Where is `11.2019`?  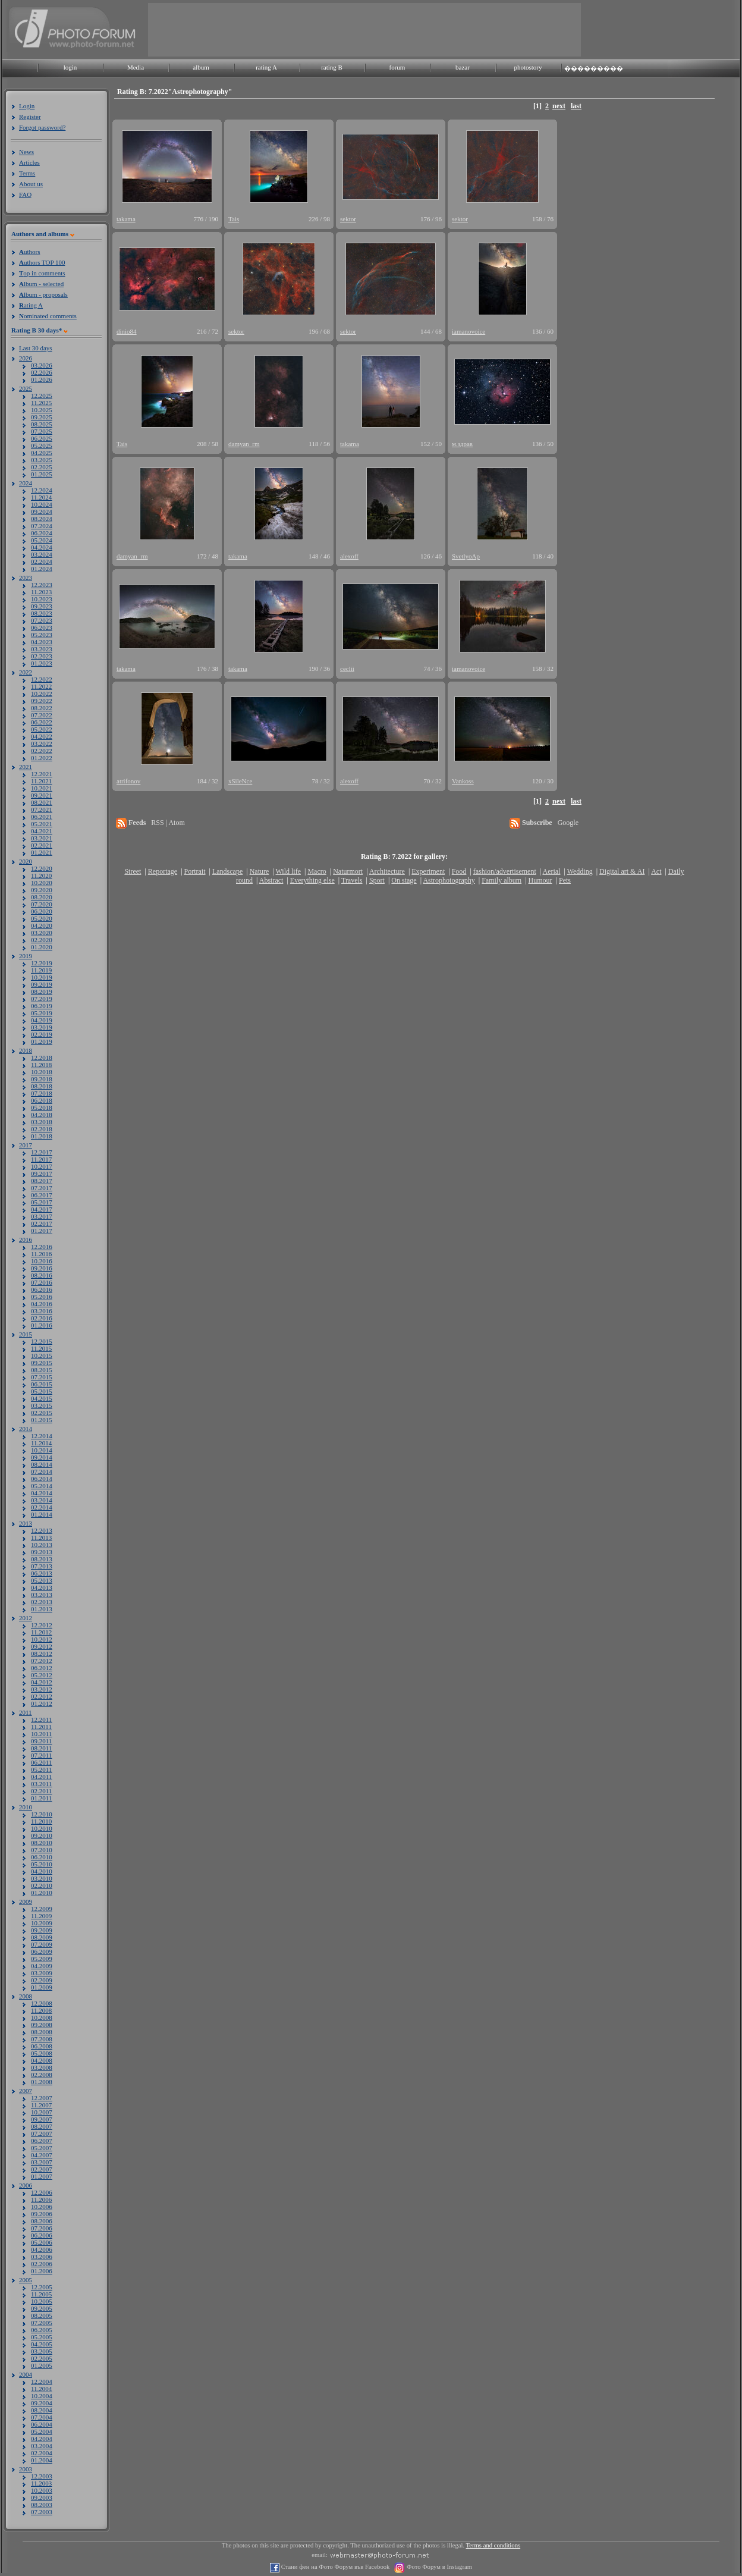
11.2019 is located at coordinates (41, 970).